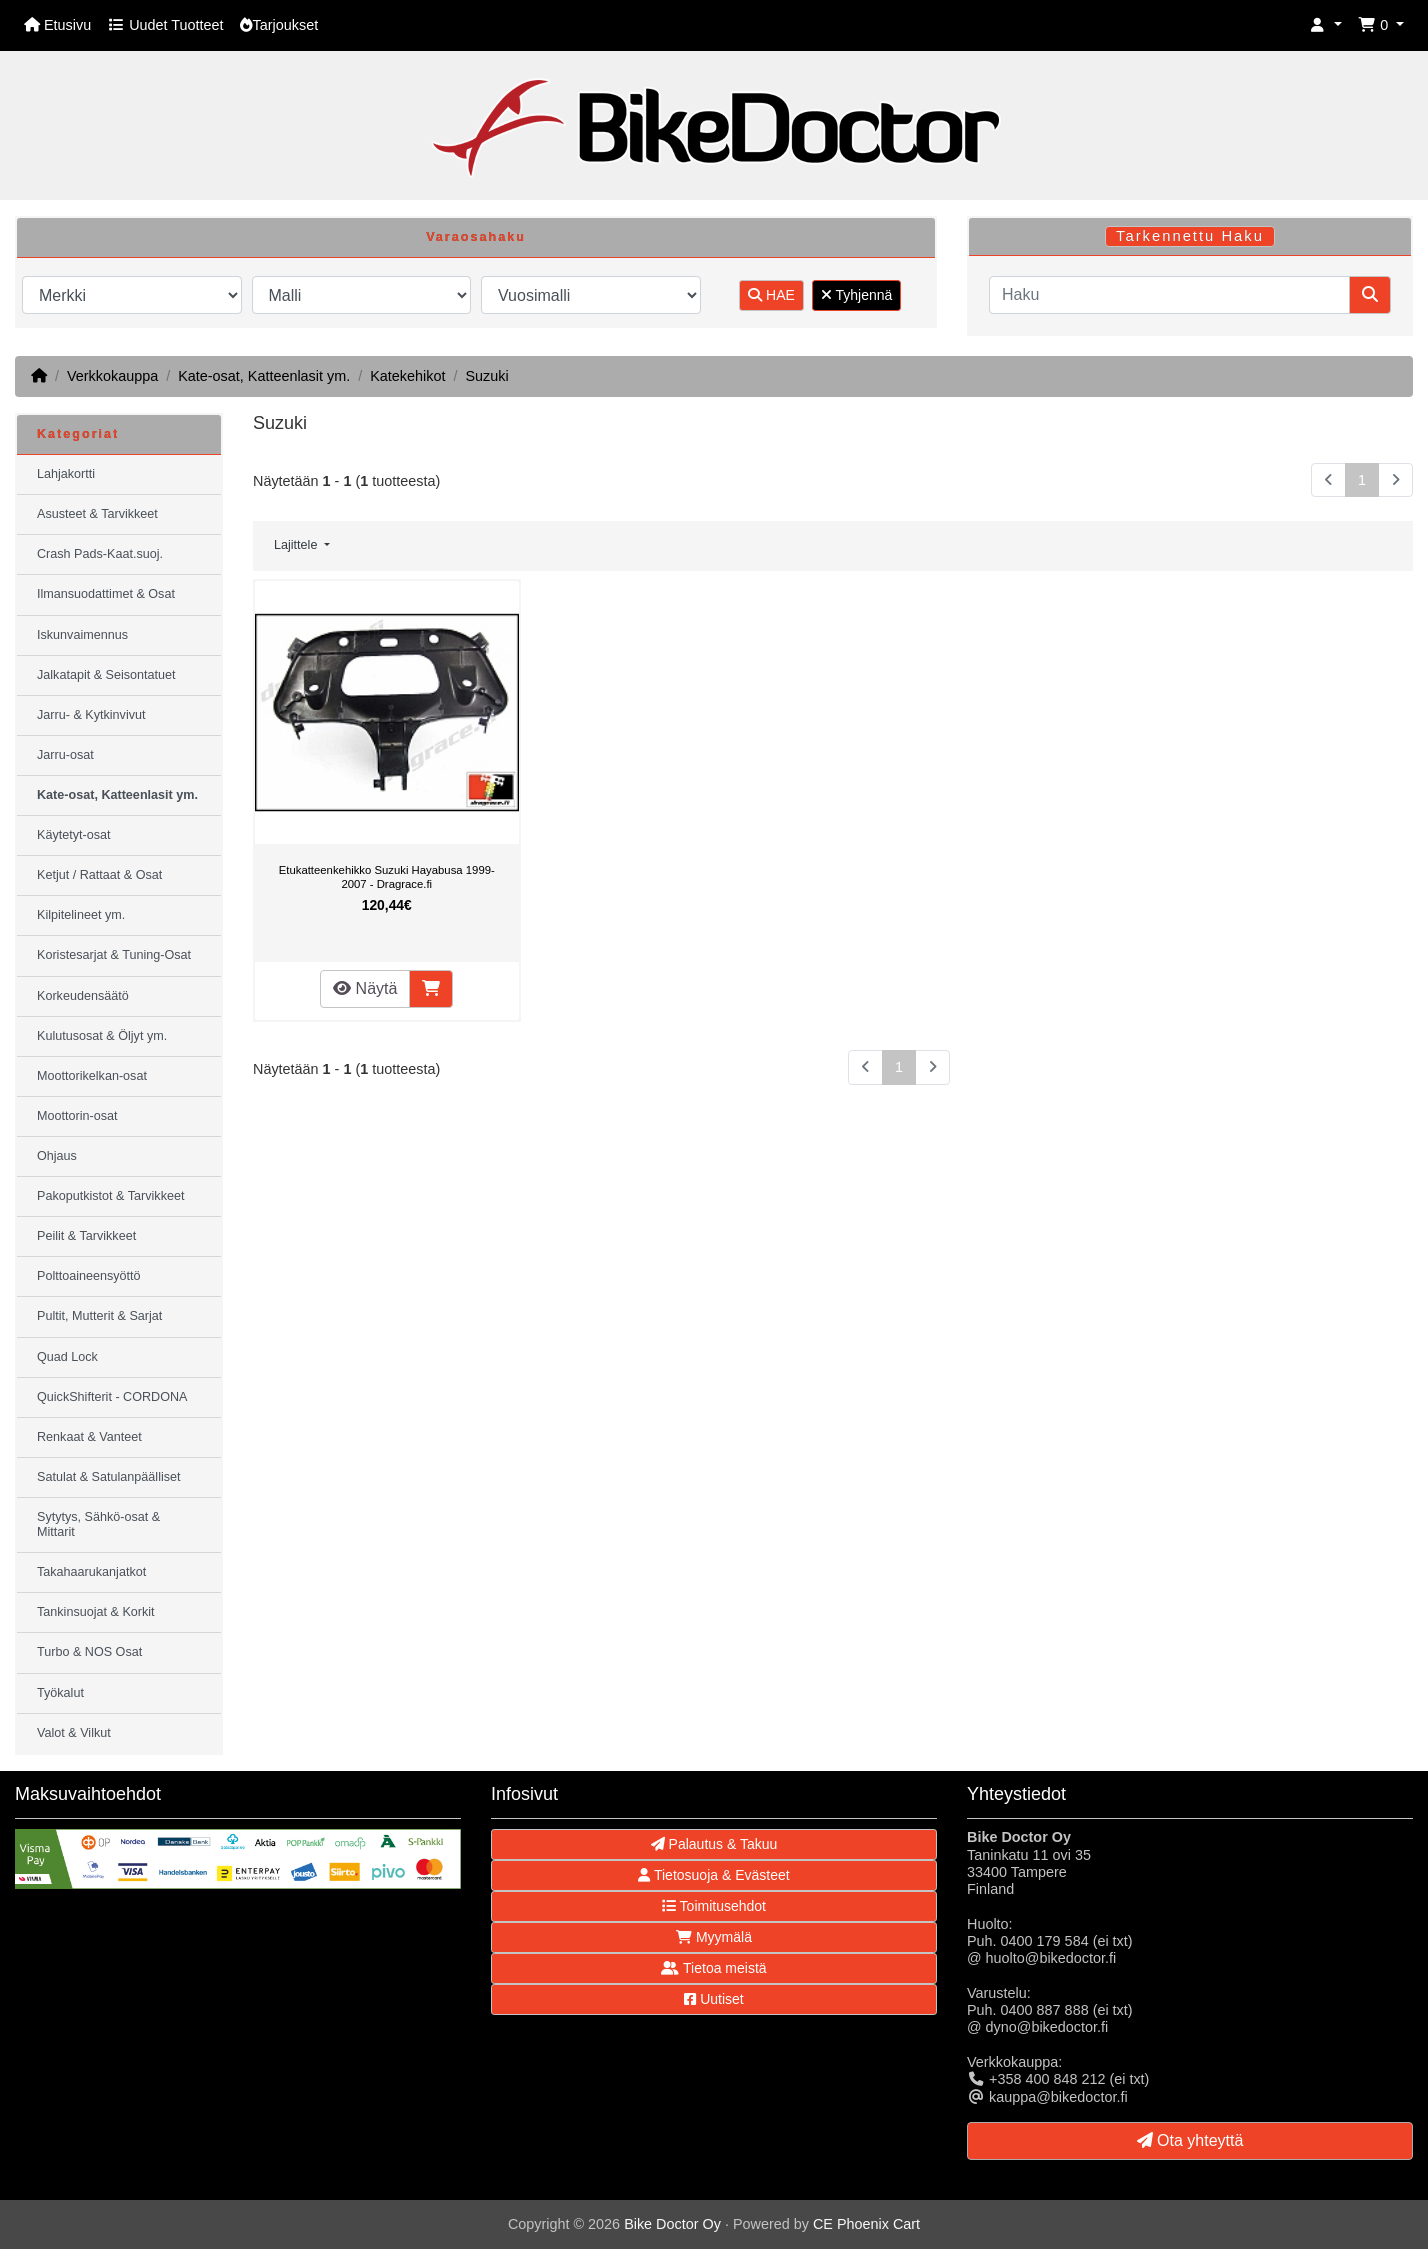  Describe the element at coordinates (714, 1844) in the screenshot. I see `Palautus & Takuu` at that location.